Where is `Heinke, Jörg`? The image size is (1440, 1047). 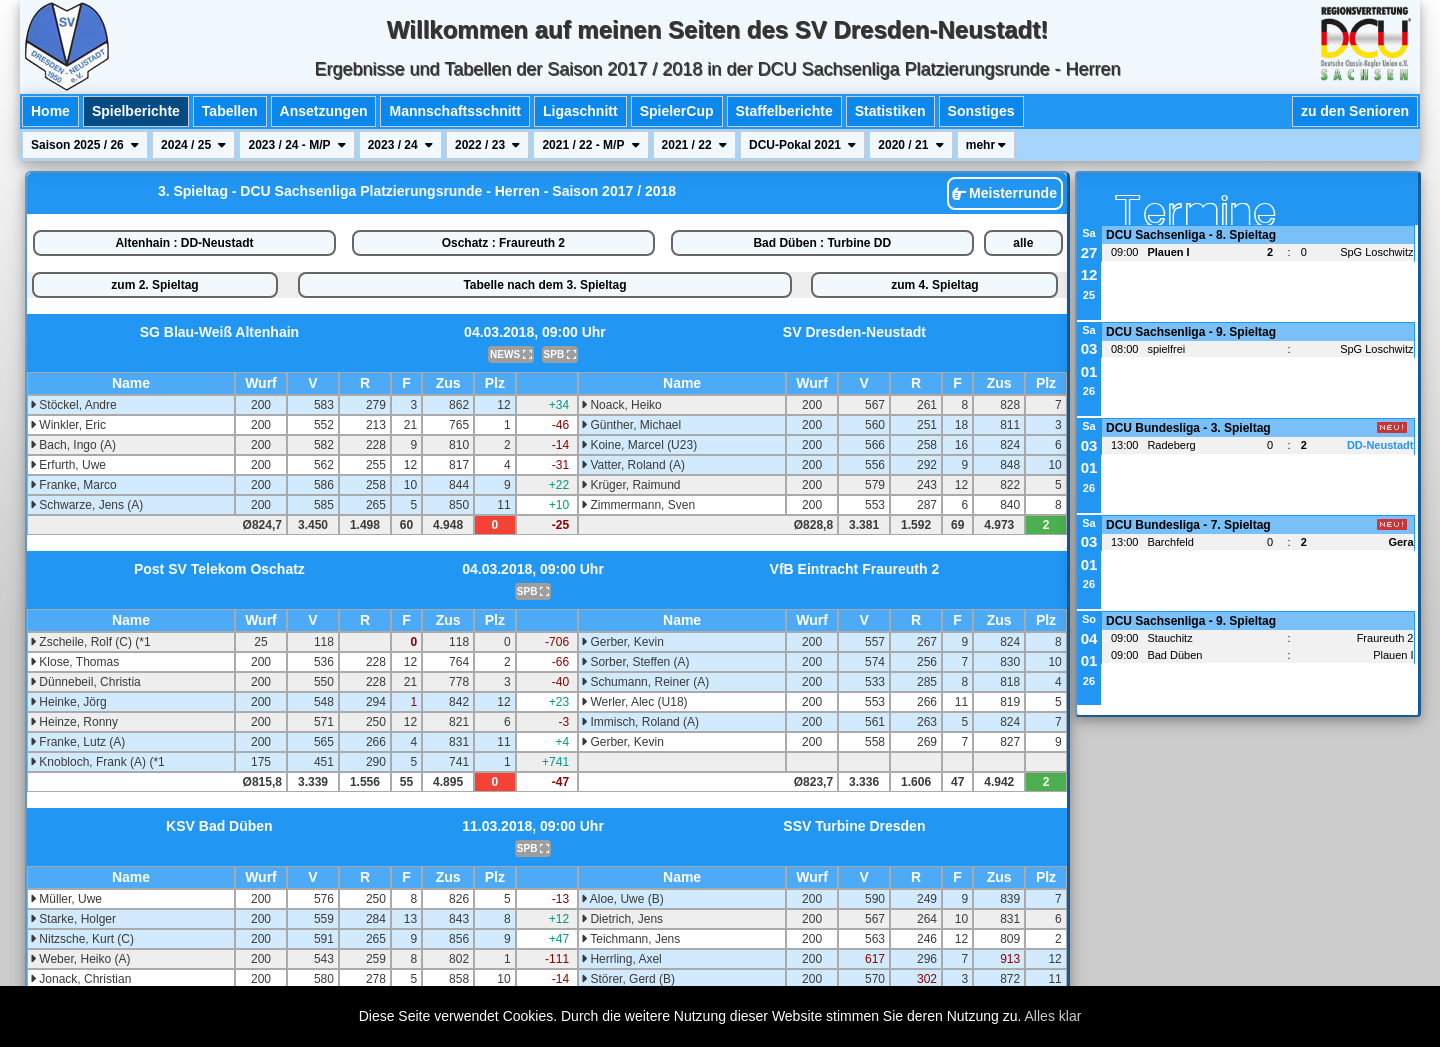
Heinke, Jörg is located at coordinates (68, 702).